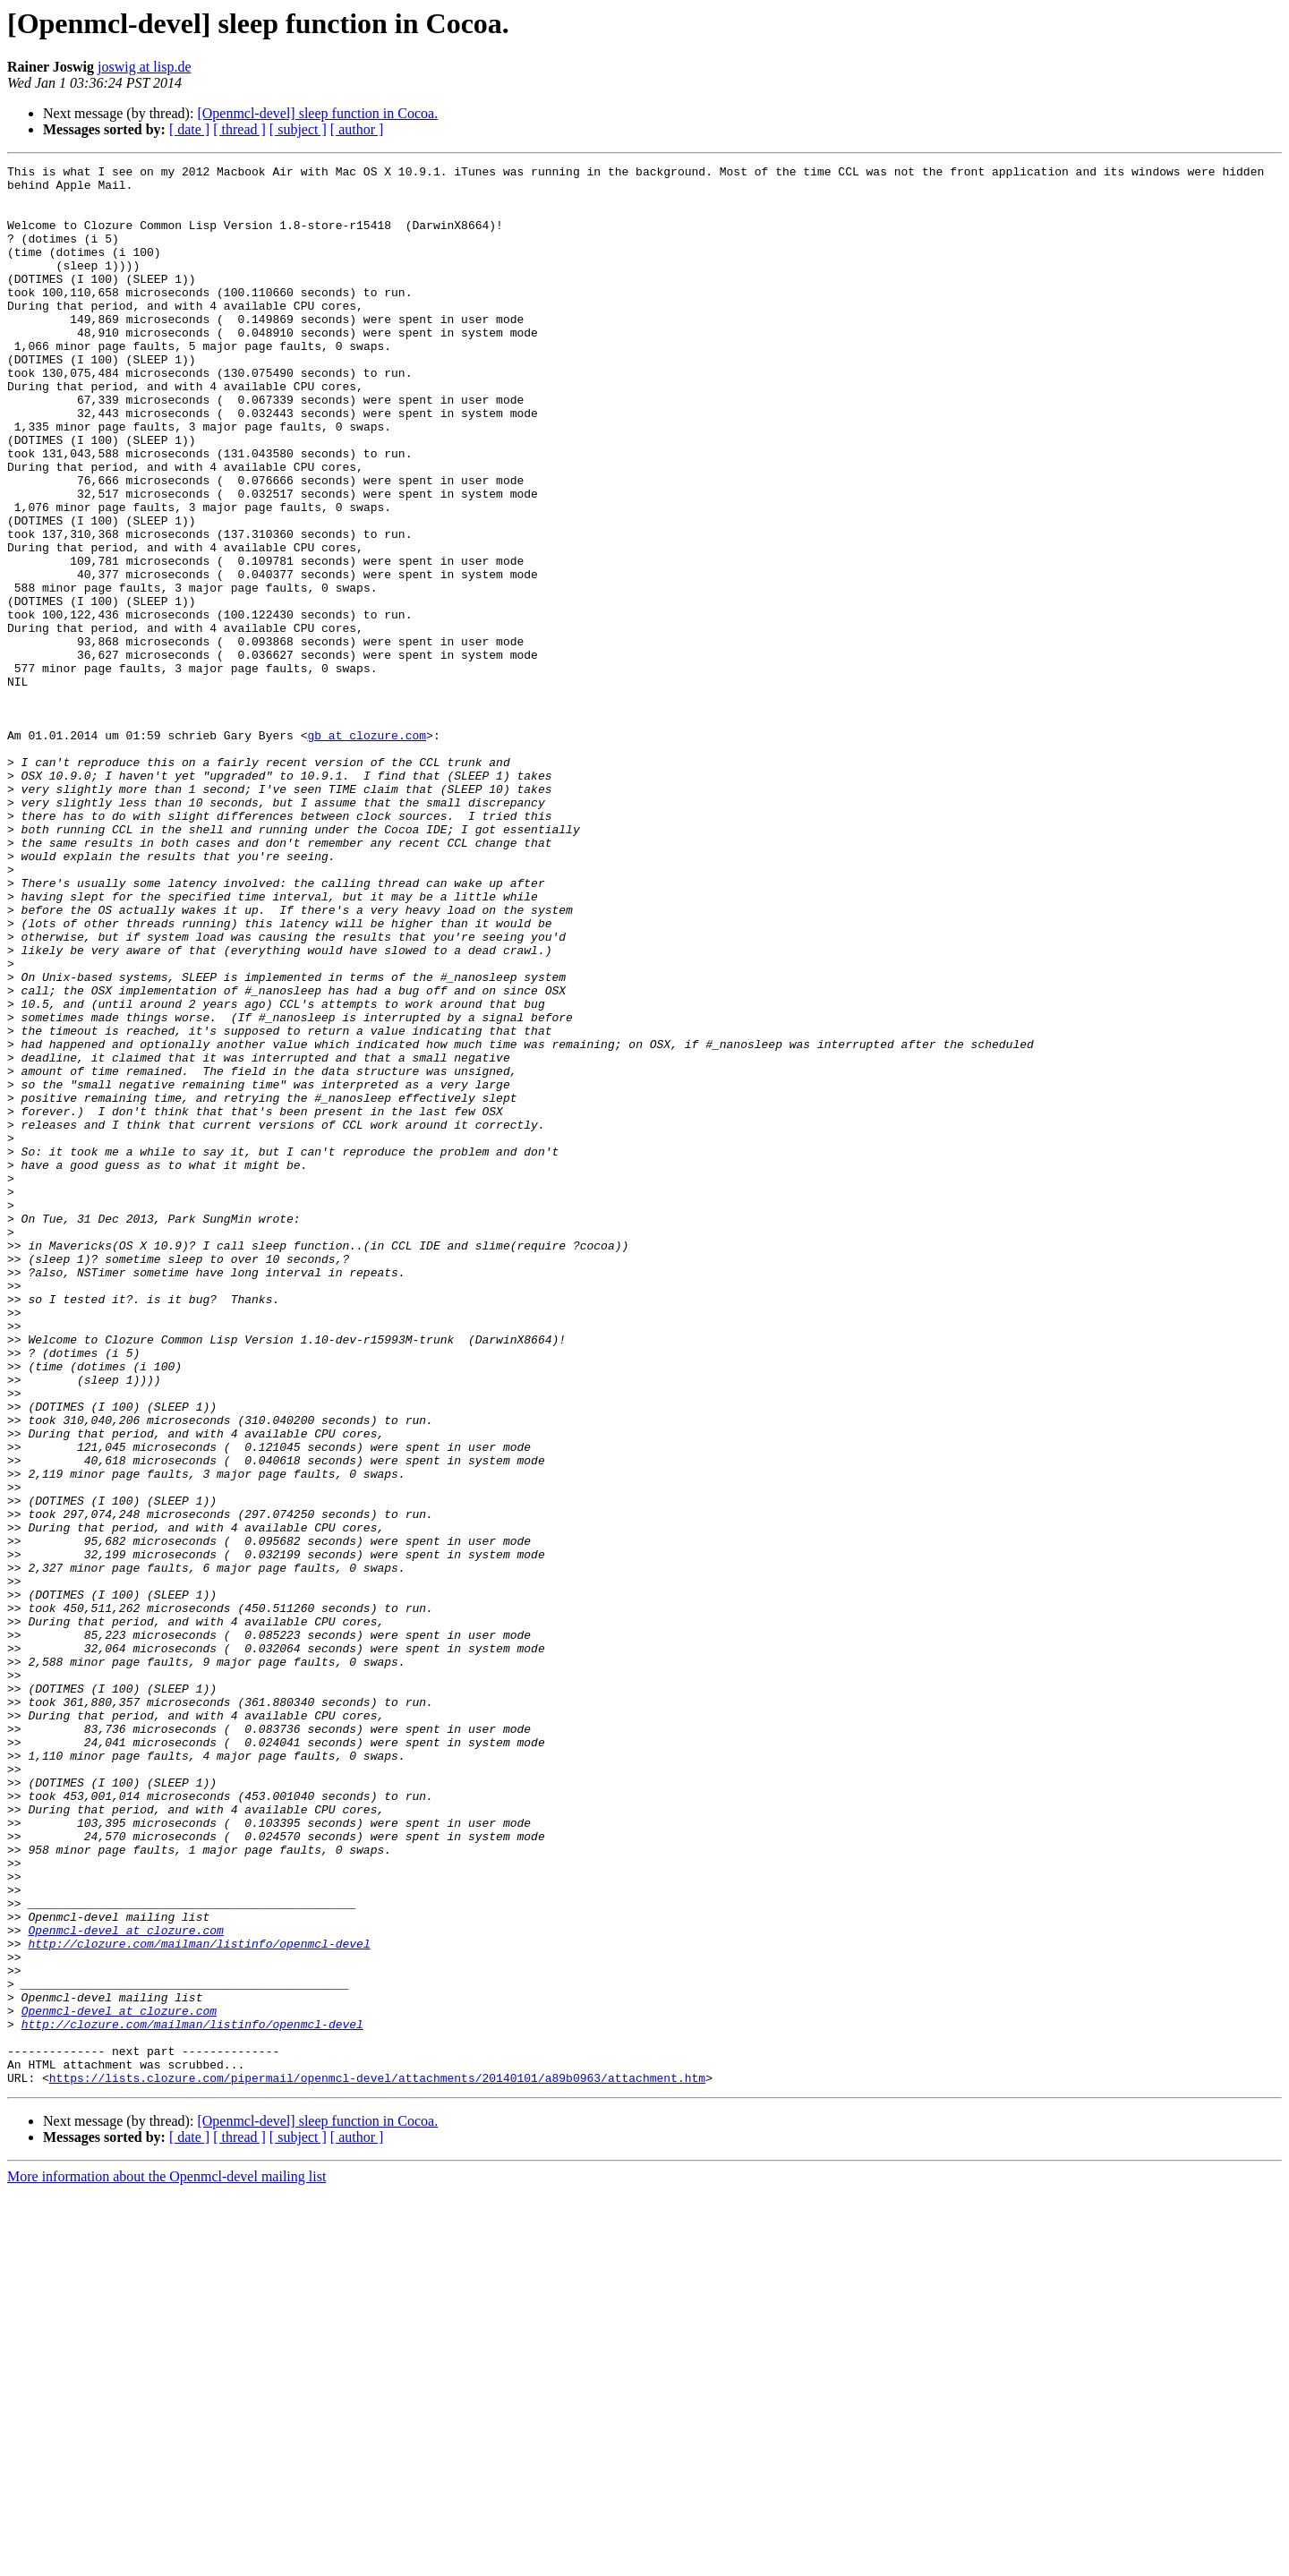 Image resolution: width=1289 pixels, height=2576 pixels. I want to click on joswig at lisp.de, so click(144, 66).